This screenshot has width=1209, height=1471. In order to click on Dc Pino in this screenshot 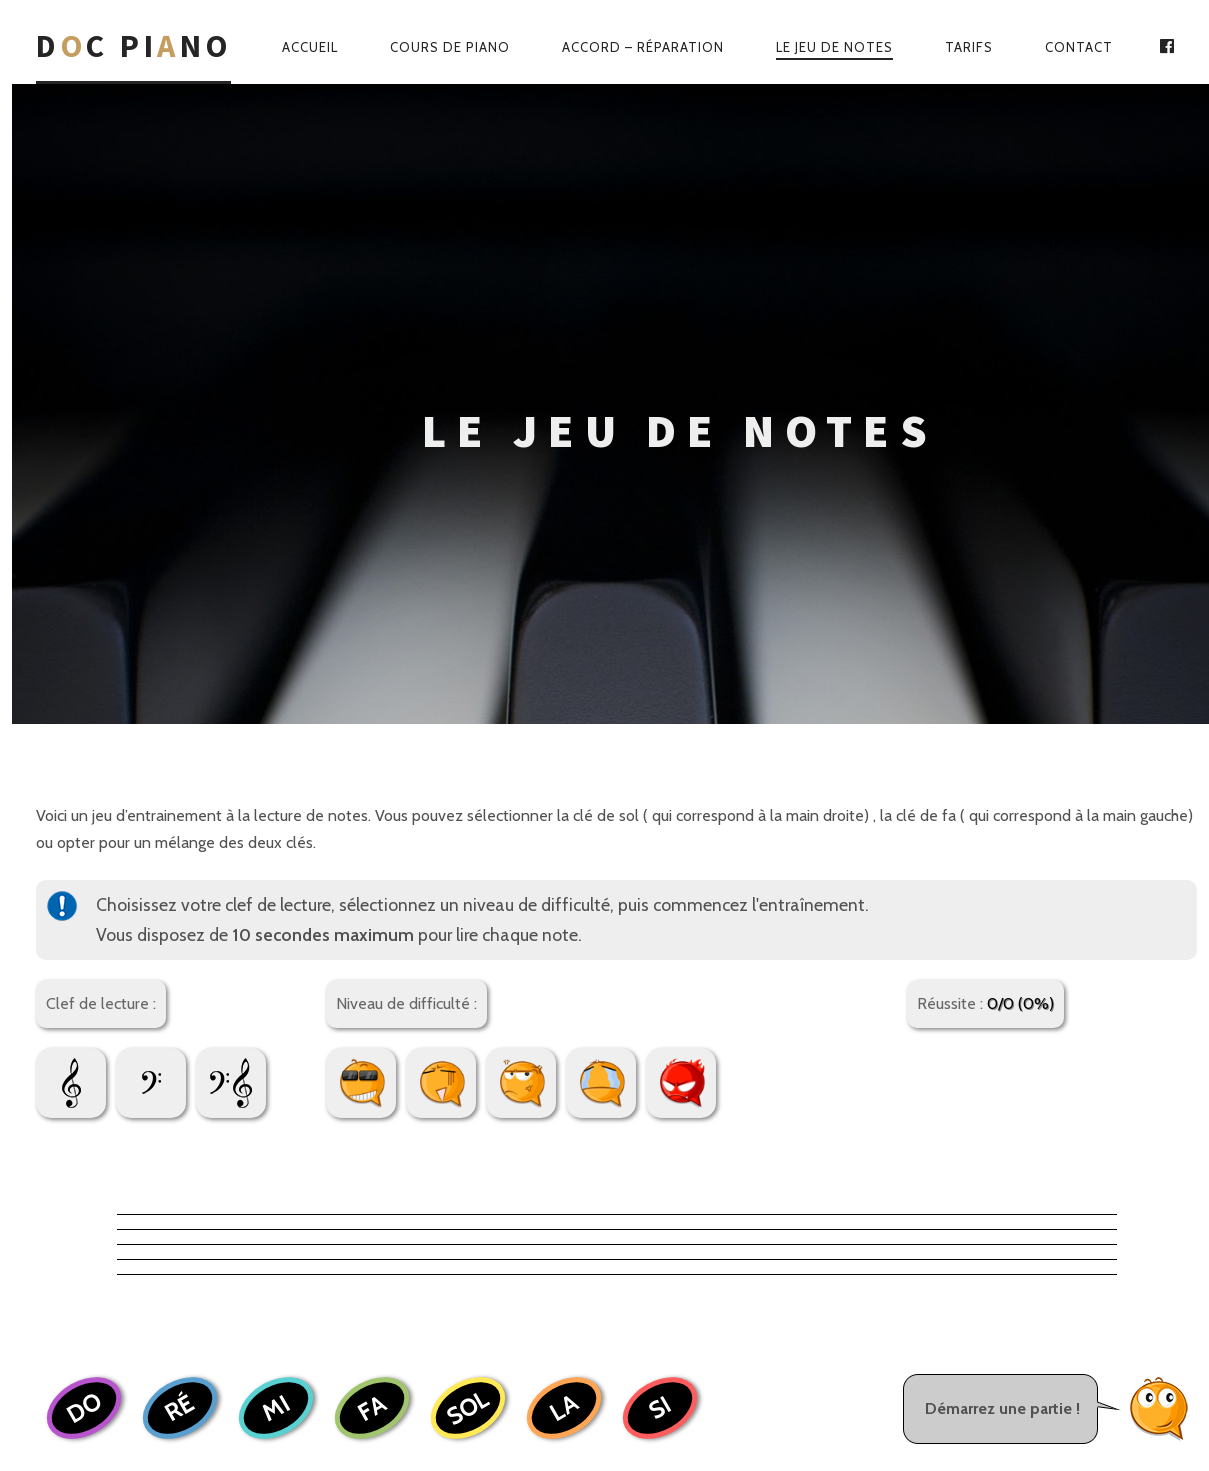, I will do `click(133, 46)`.